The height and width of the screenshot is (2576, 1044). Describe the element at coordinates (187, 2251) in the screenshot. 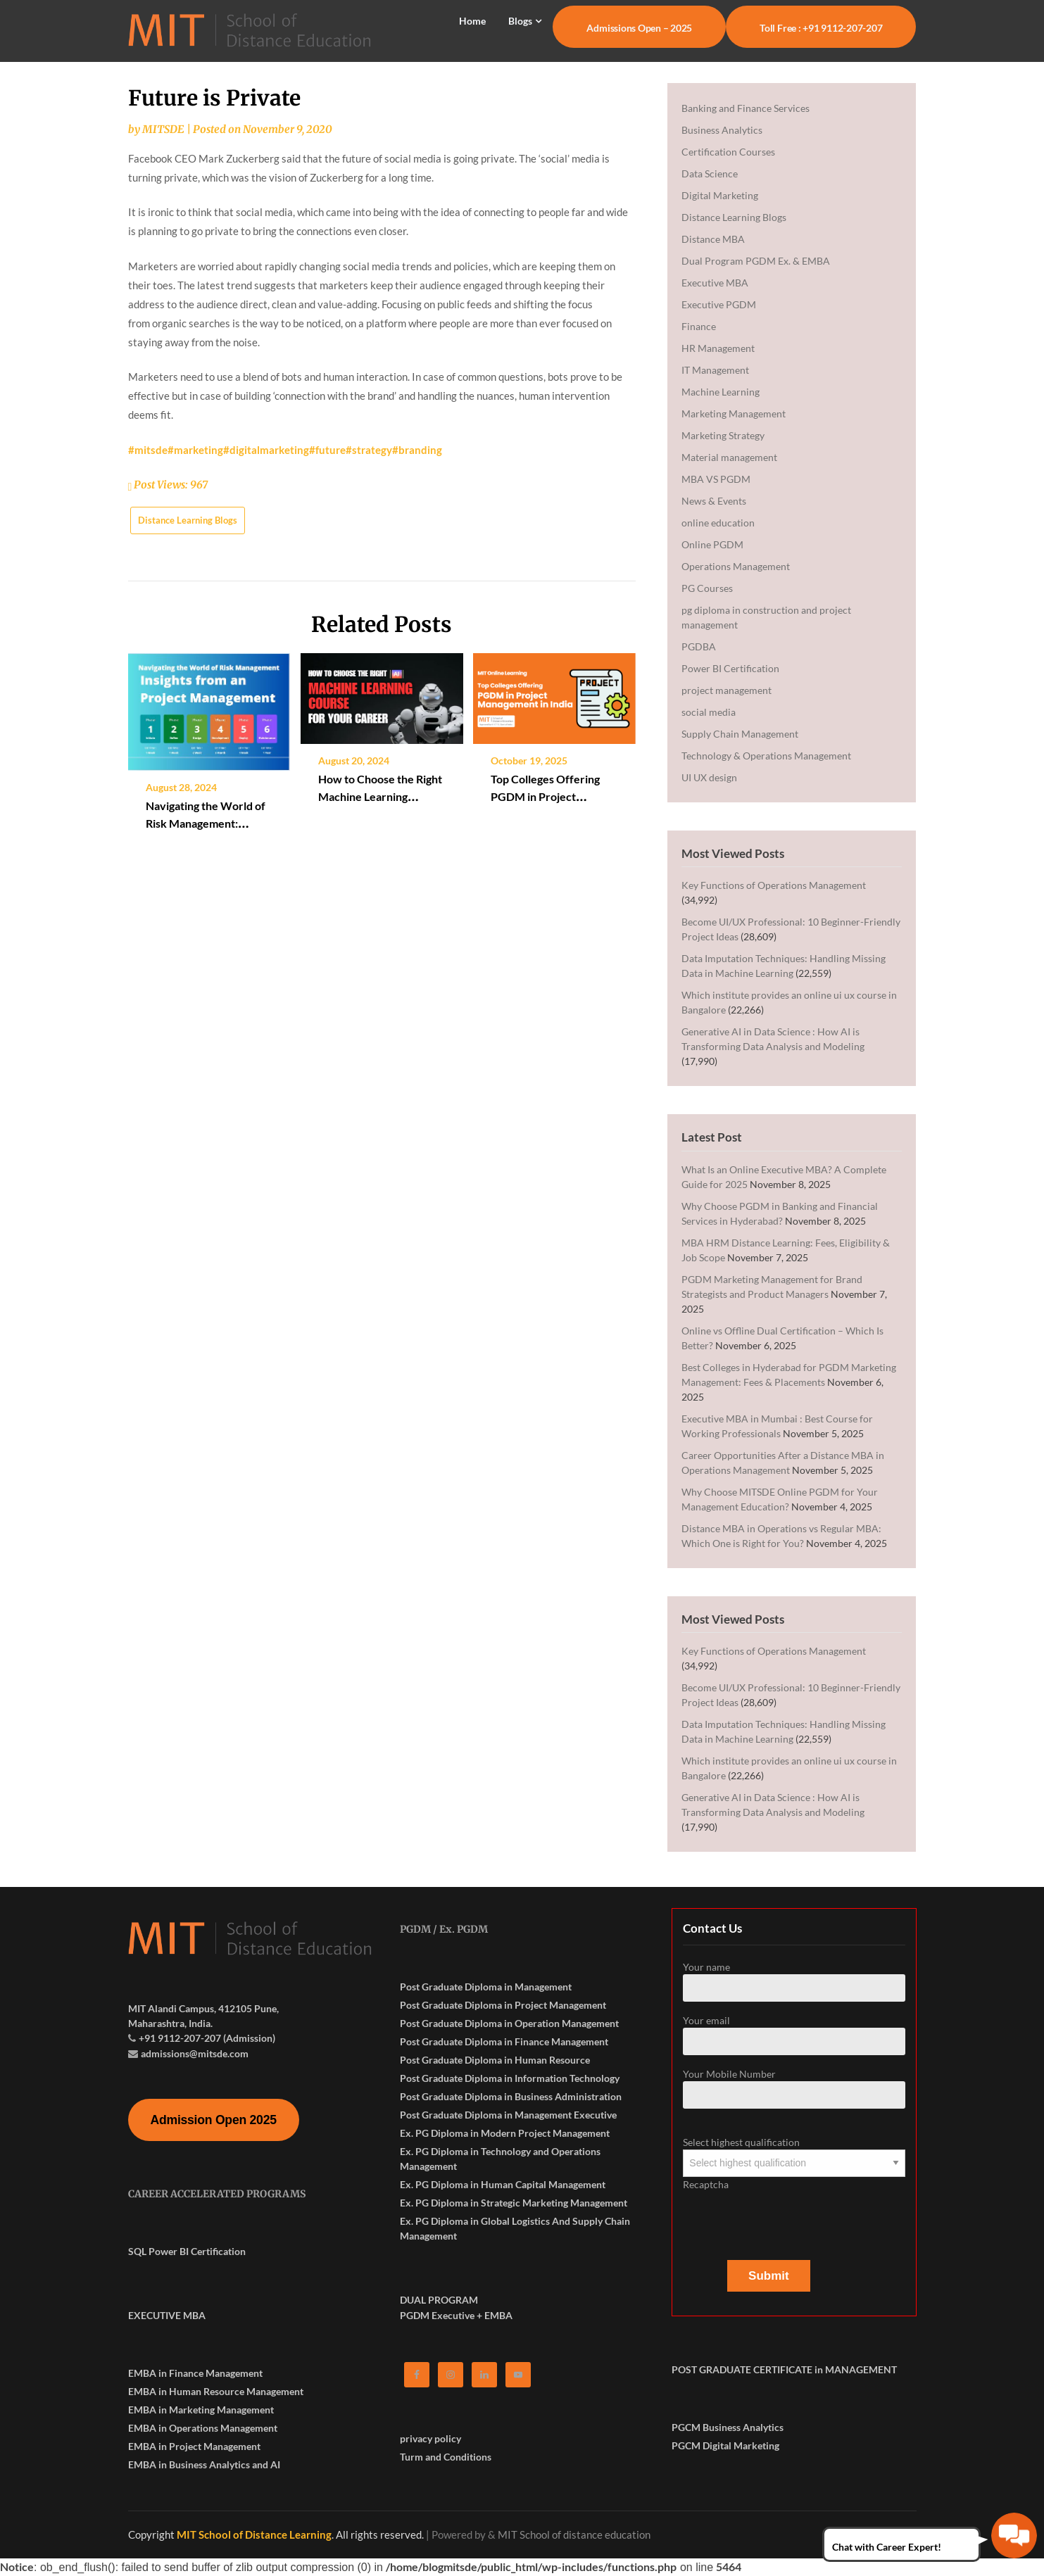

I see `SQL Power BI Certification` at that location.